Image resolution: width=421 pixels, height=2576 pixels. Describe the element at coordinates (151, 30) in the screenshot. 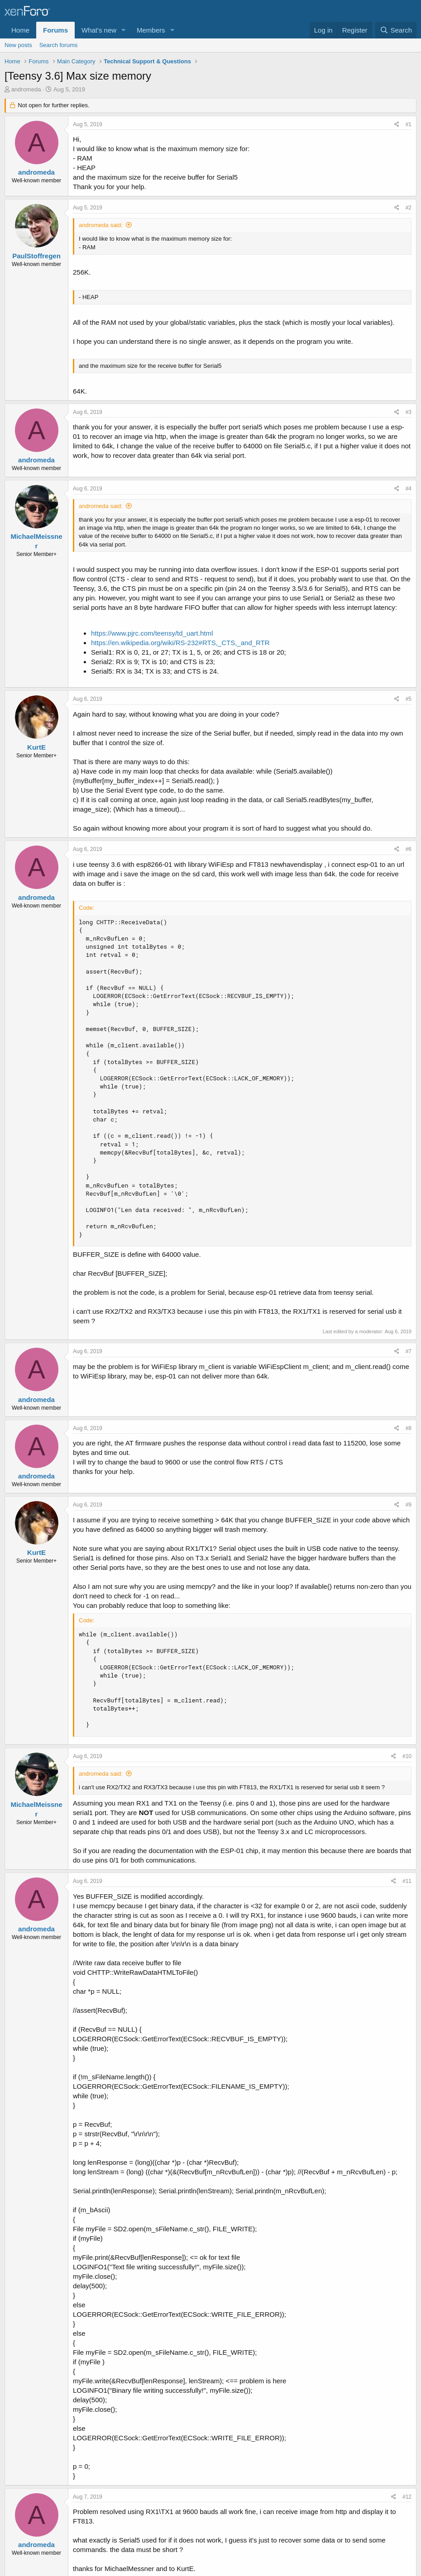

I see `Members` at that location.